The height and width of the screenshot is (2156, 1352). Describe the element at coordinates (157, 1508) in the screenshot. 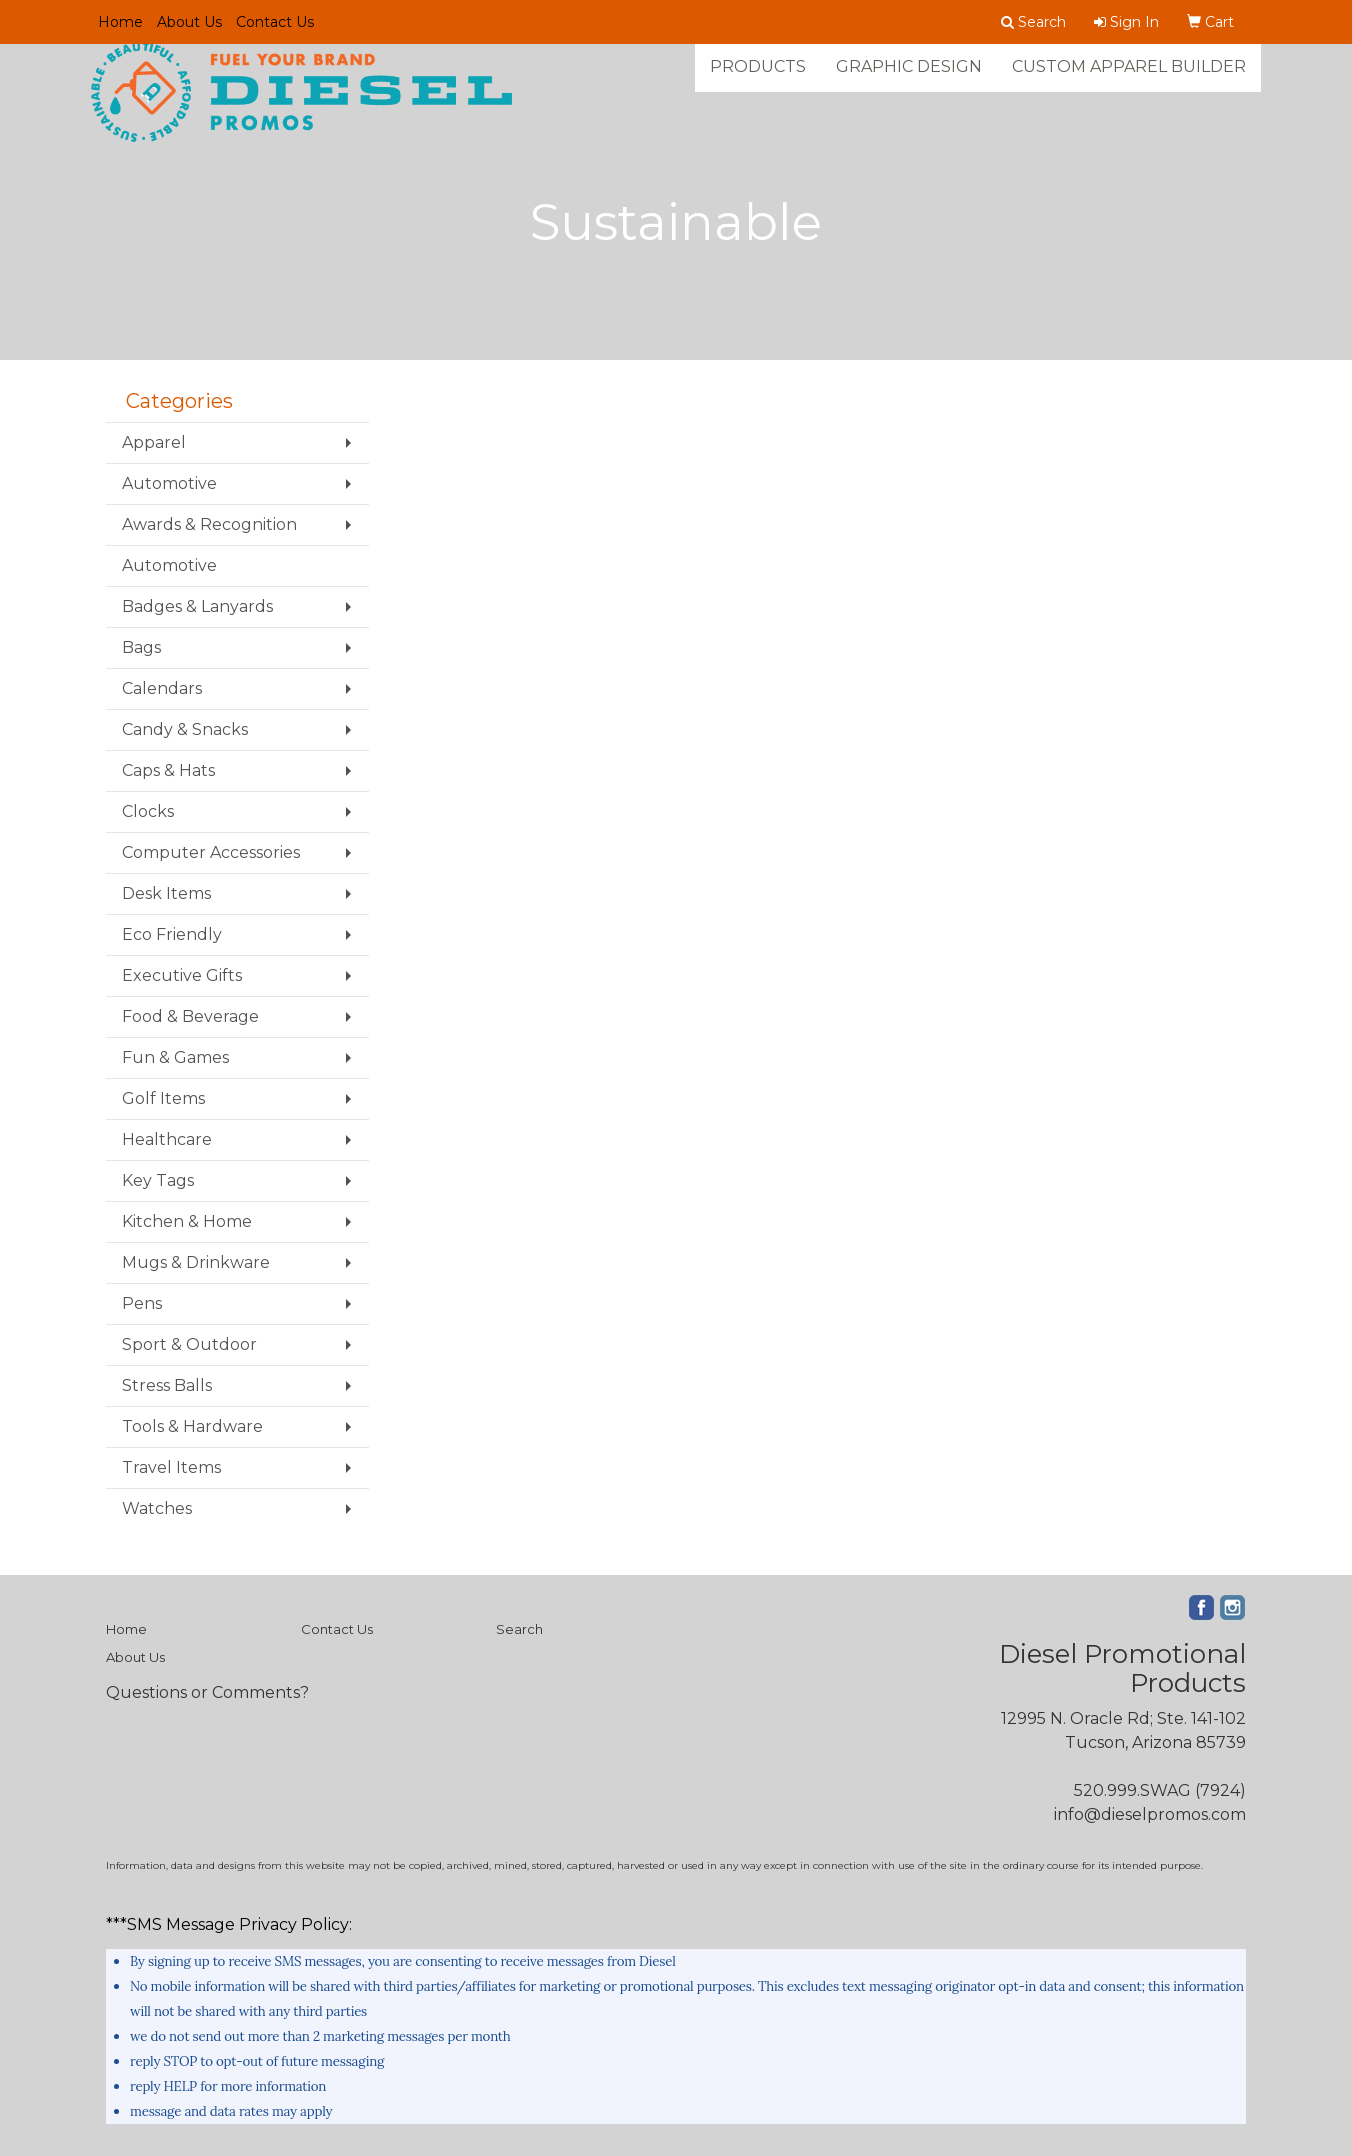

I see `Watches` at that location.